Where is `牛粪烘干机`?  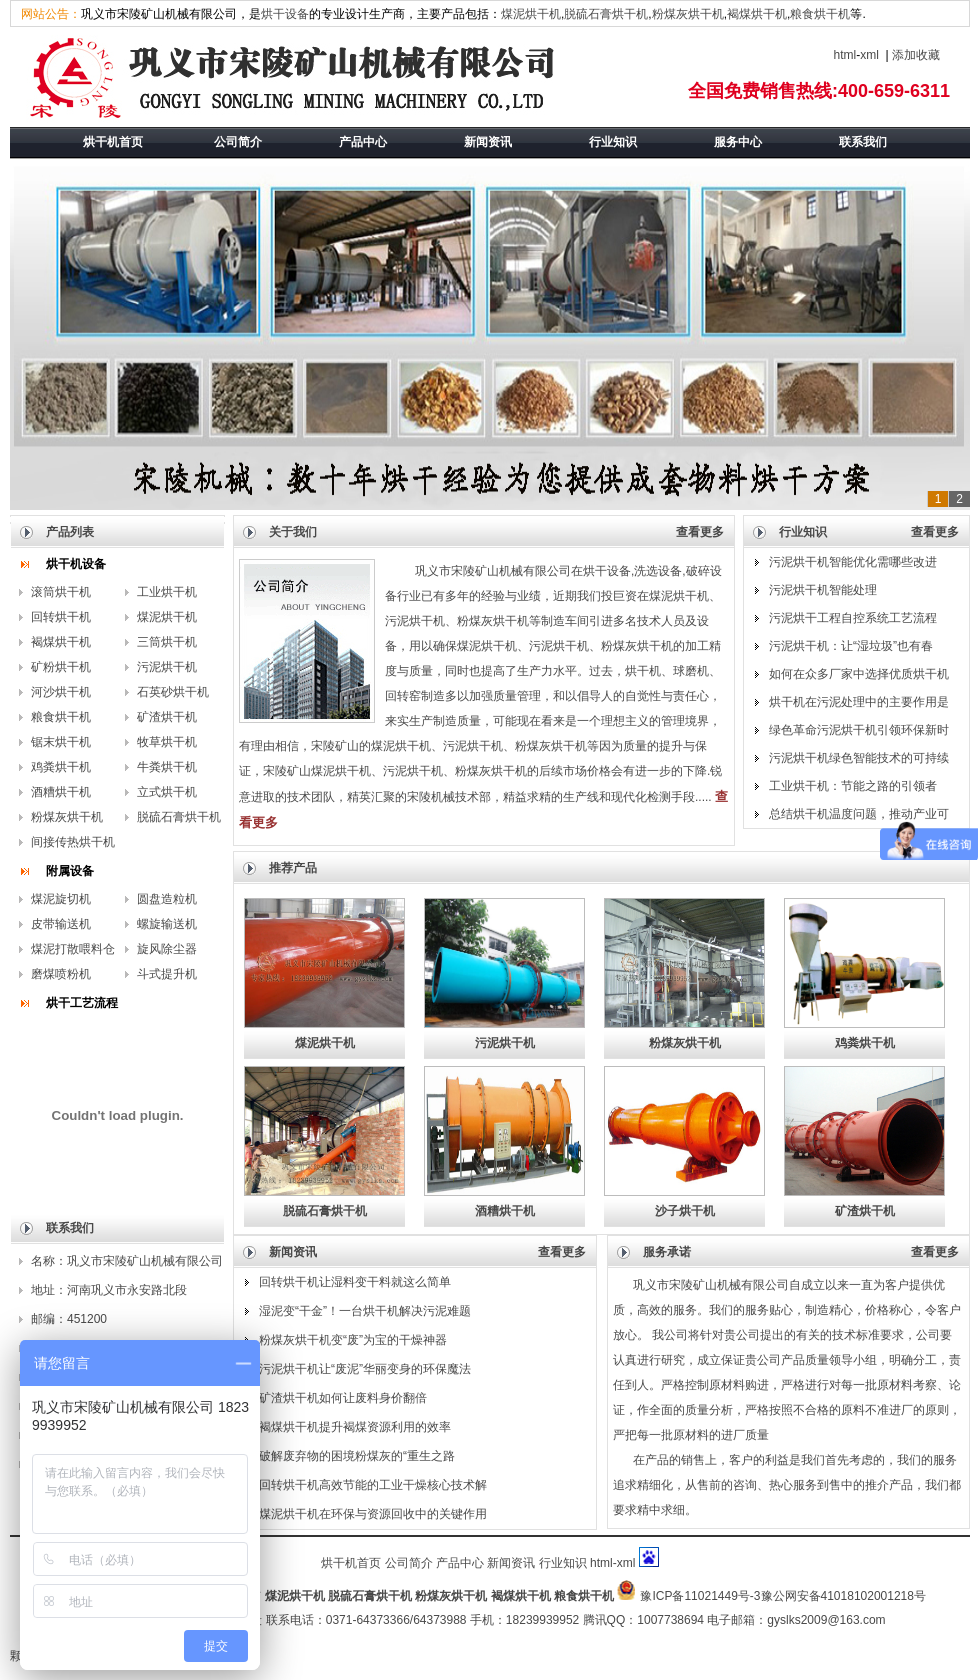
牛粪烘干机 is located at coordinates (167, 767).